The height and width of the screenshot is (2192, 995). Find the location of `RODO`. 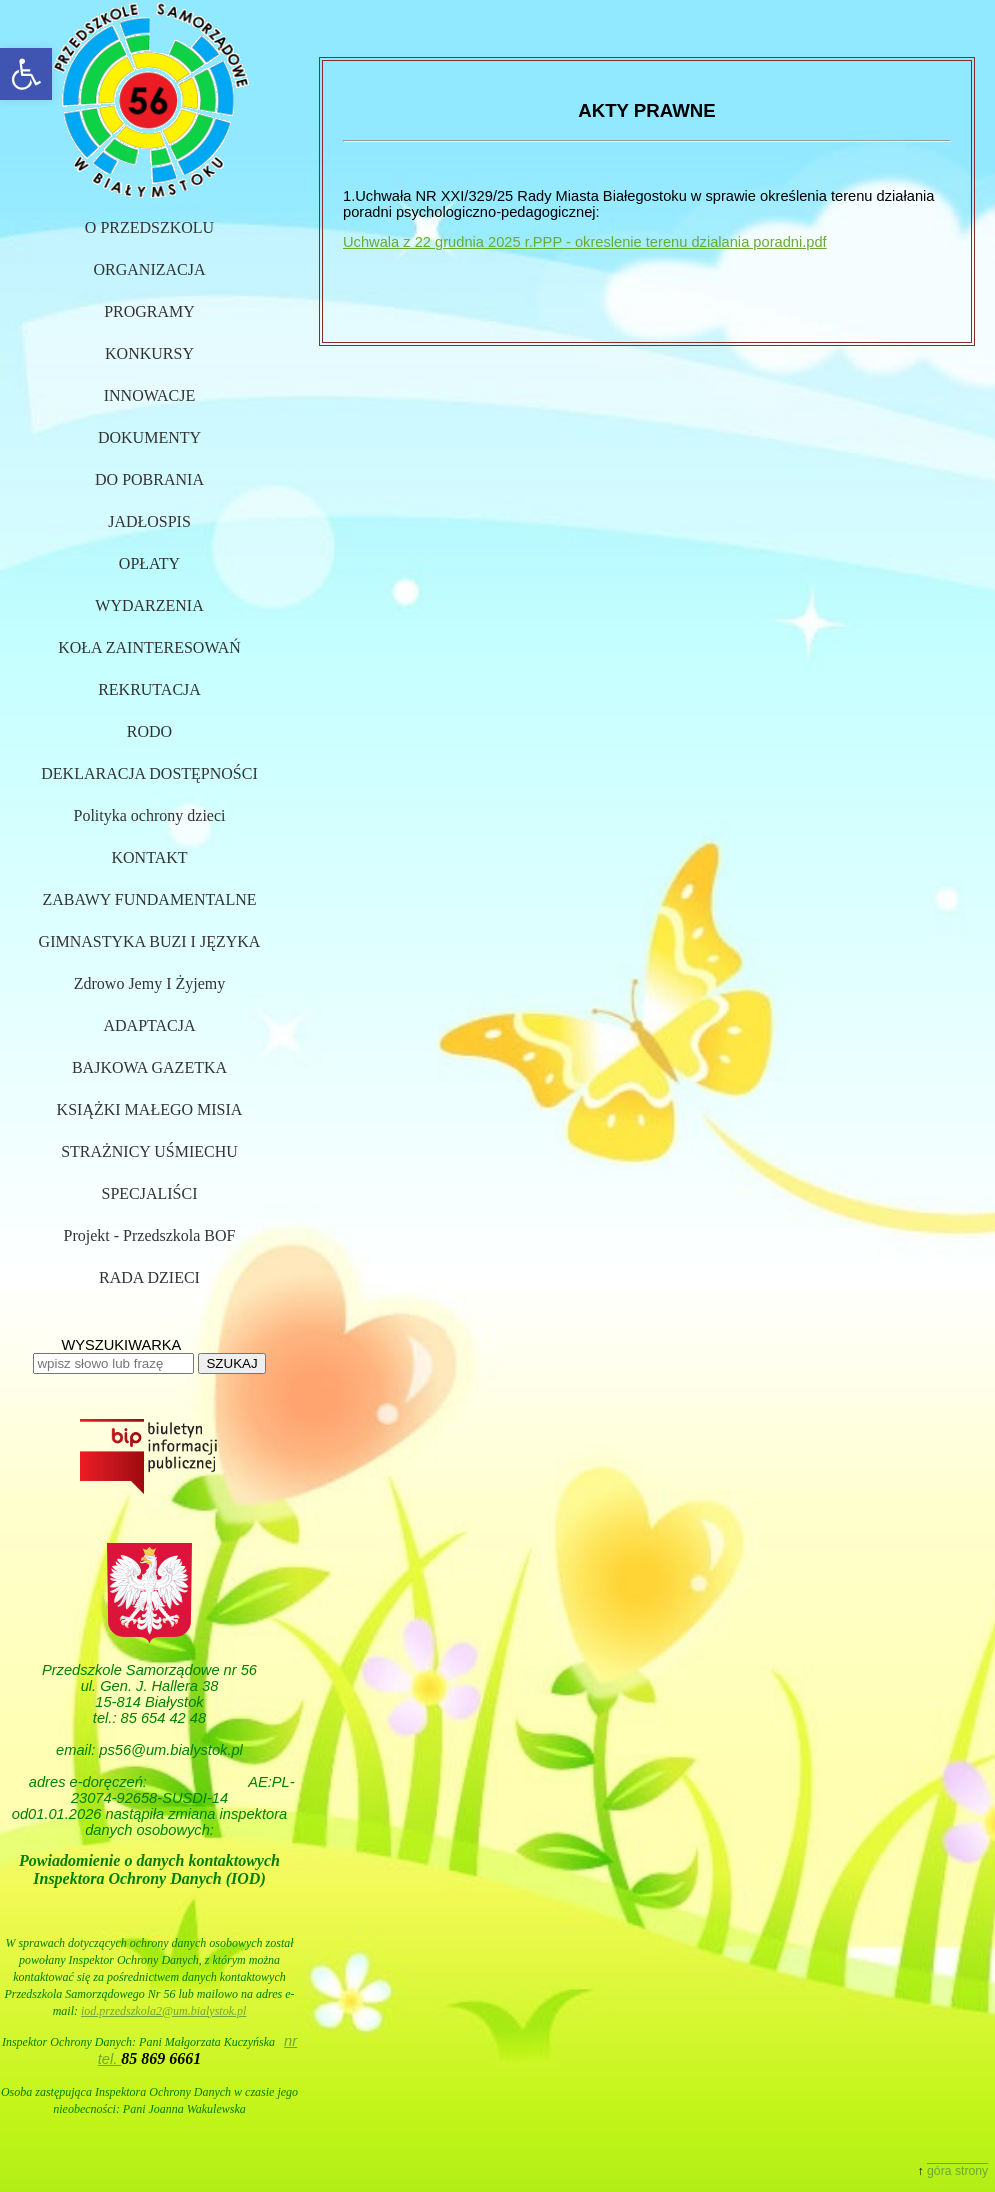

RODO is located at coordinates (149, 731).